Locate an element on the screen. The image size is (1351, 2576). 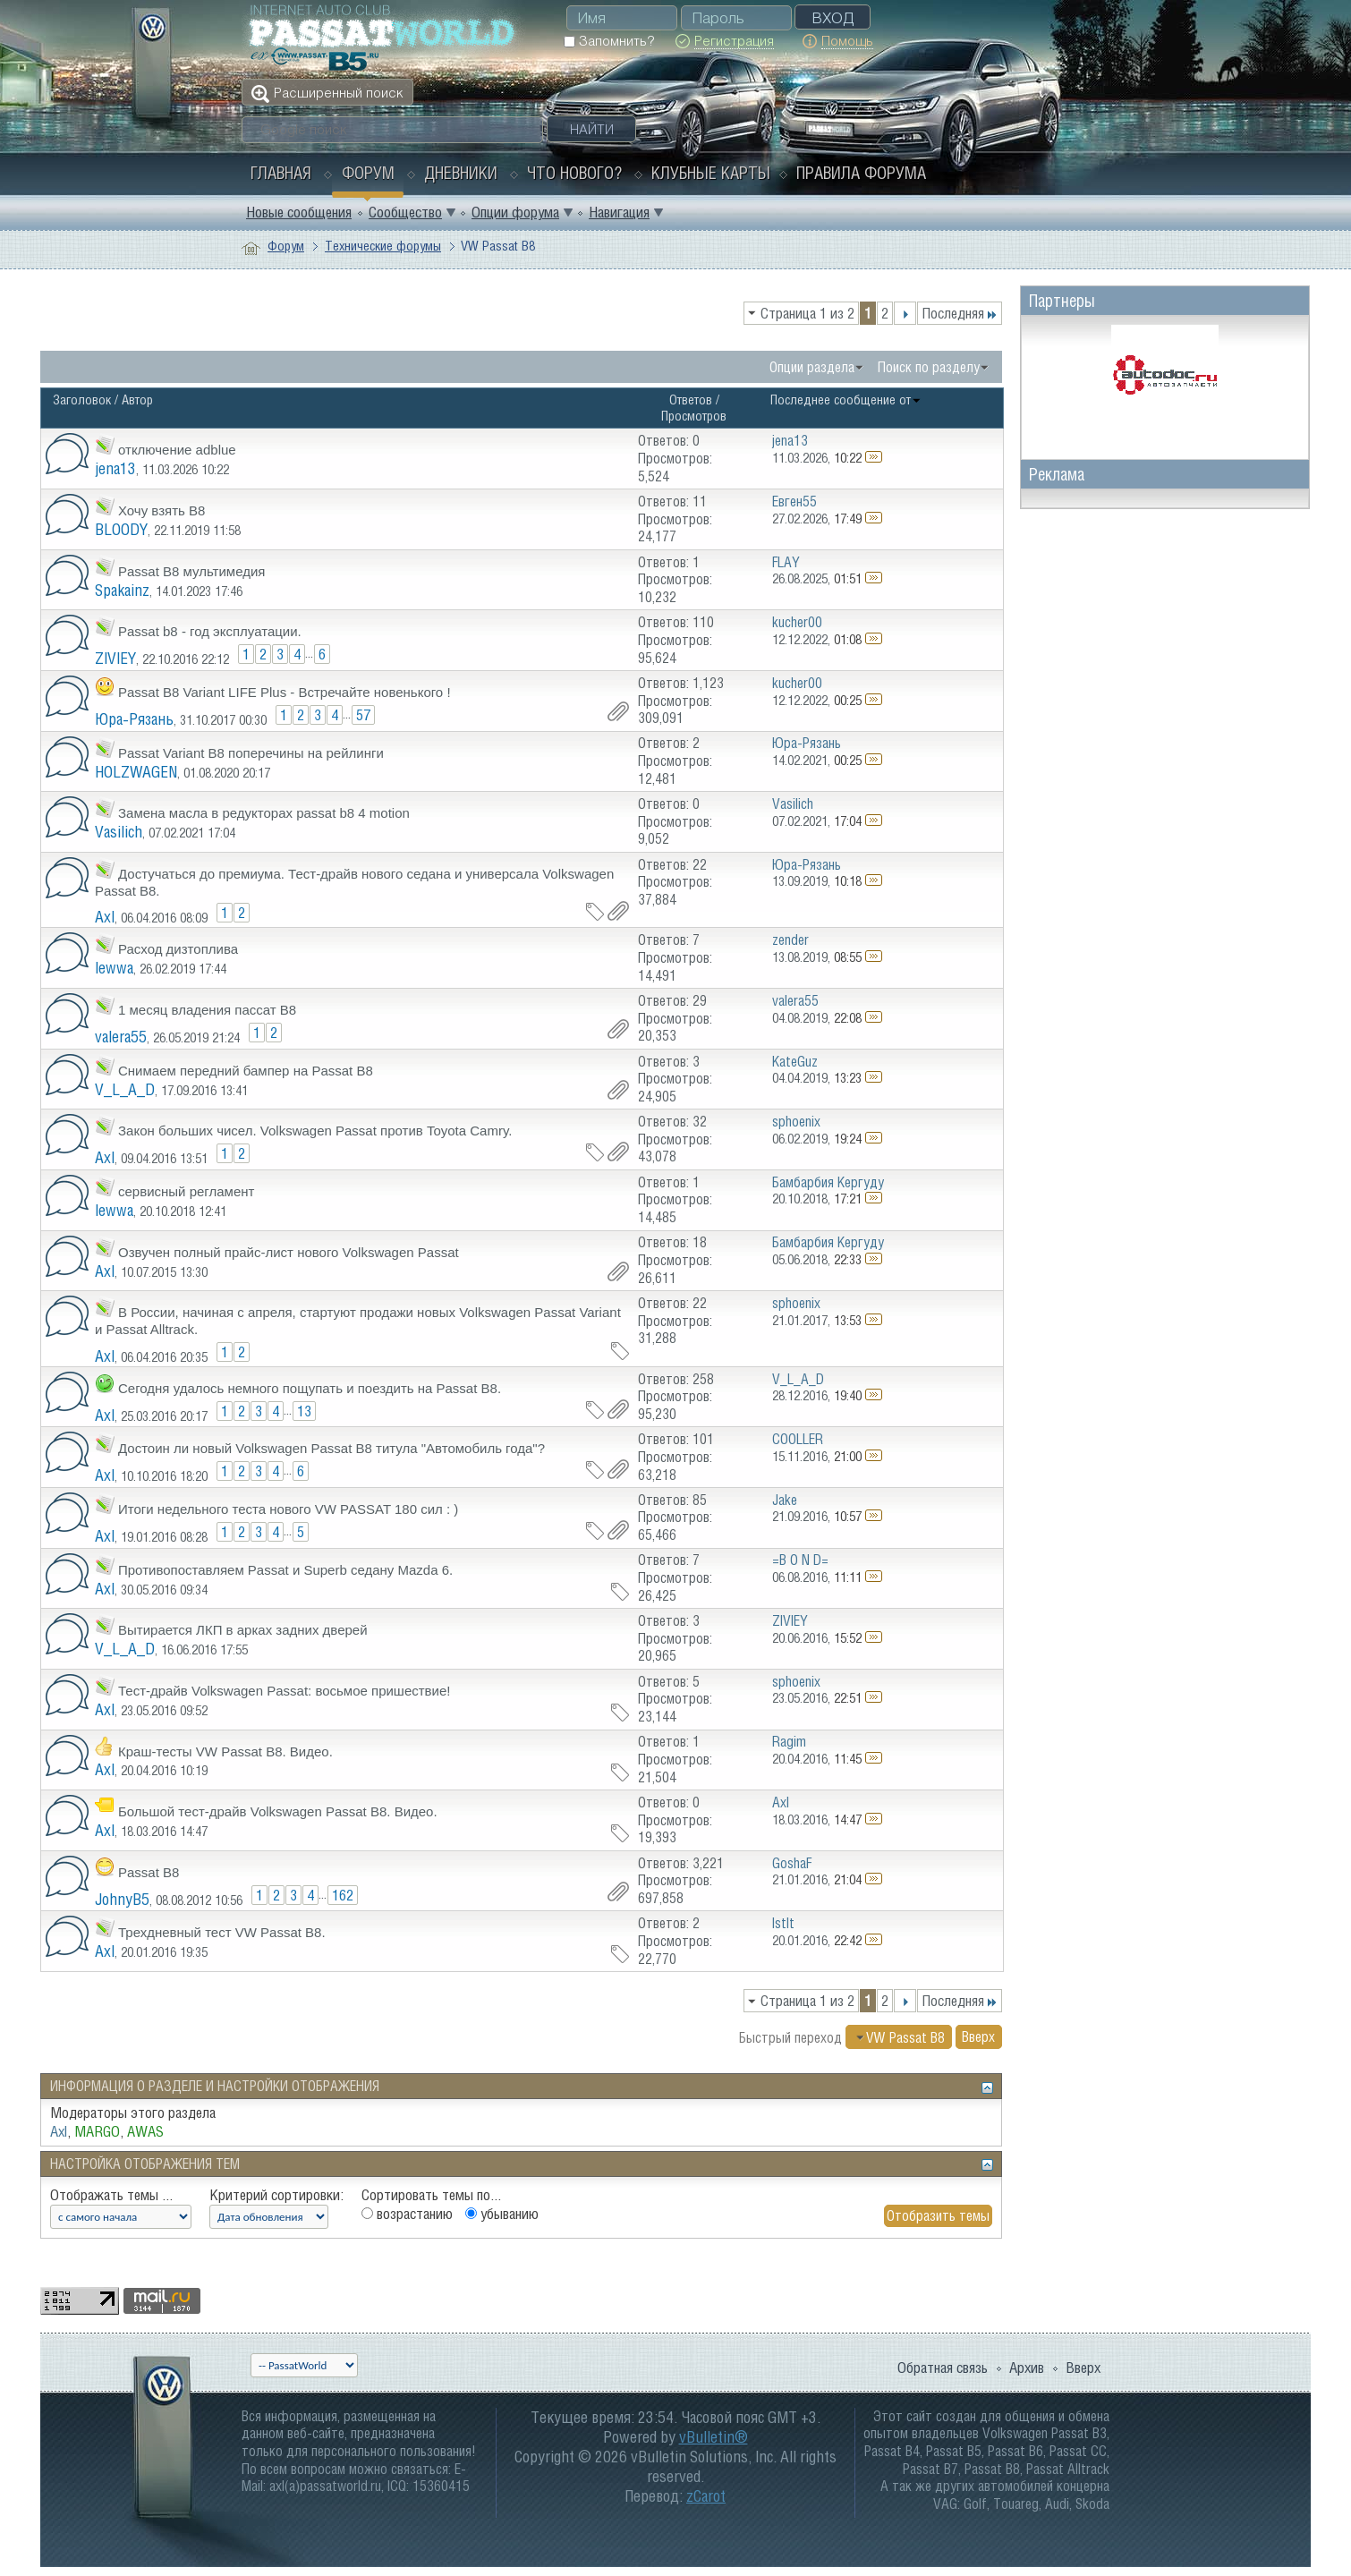
Spakainz is located at coordinates (122, 590).